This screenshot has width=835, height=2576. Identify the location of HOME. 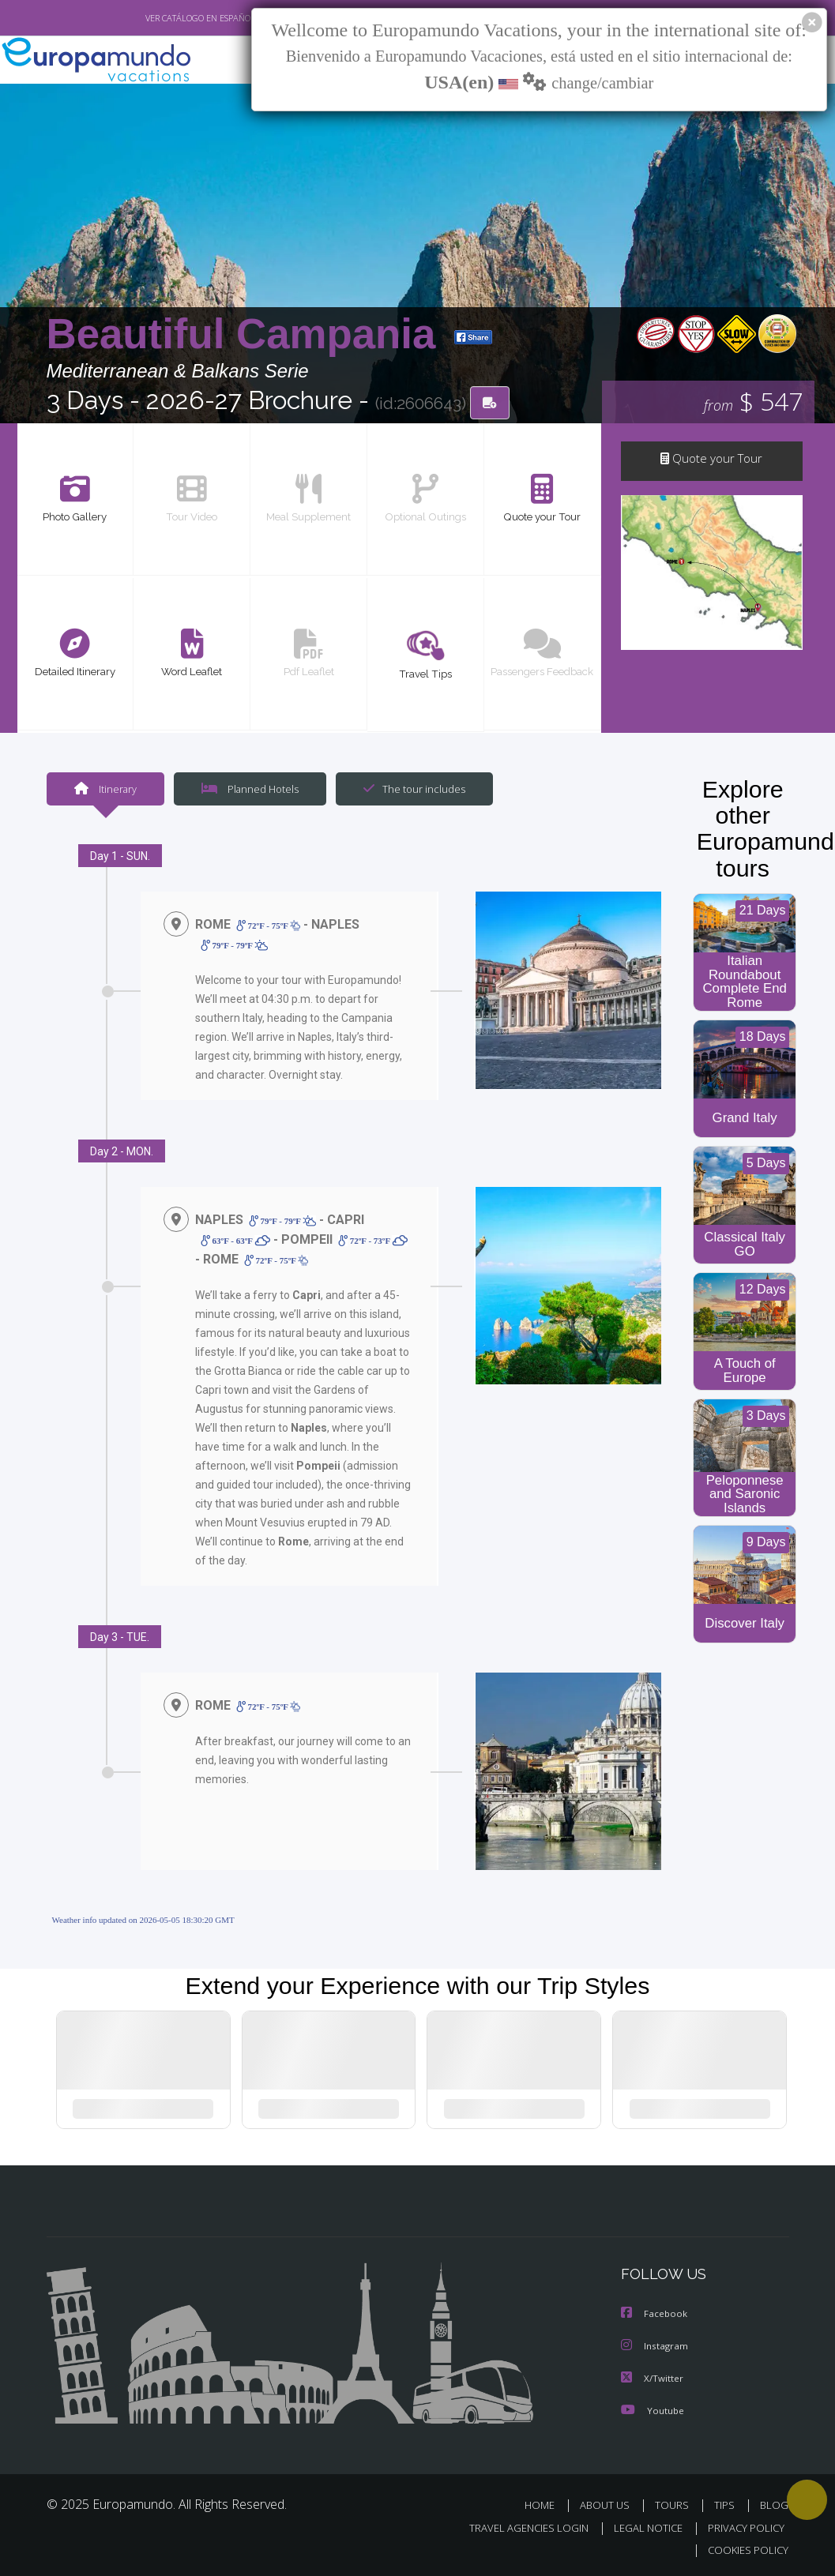
(546, 2504).